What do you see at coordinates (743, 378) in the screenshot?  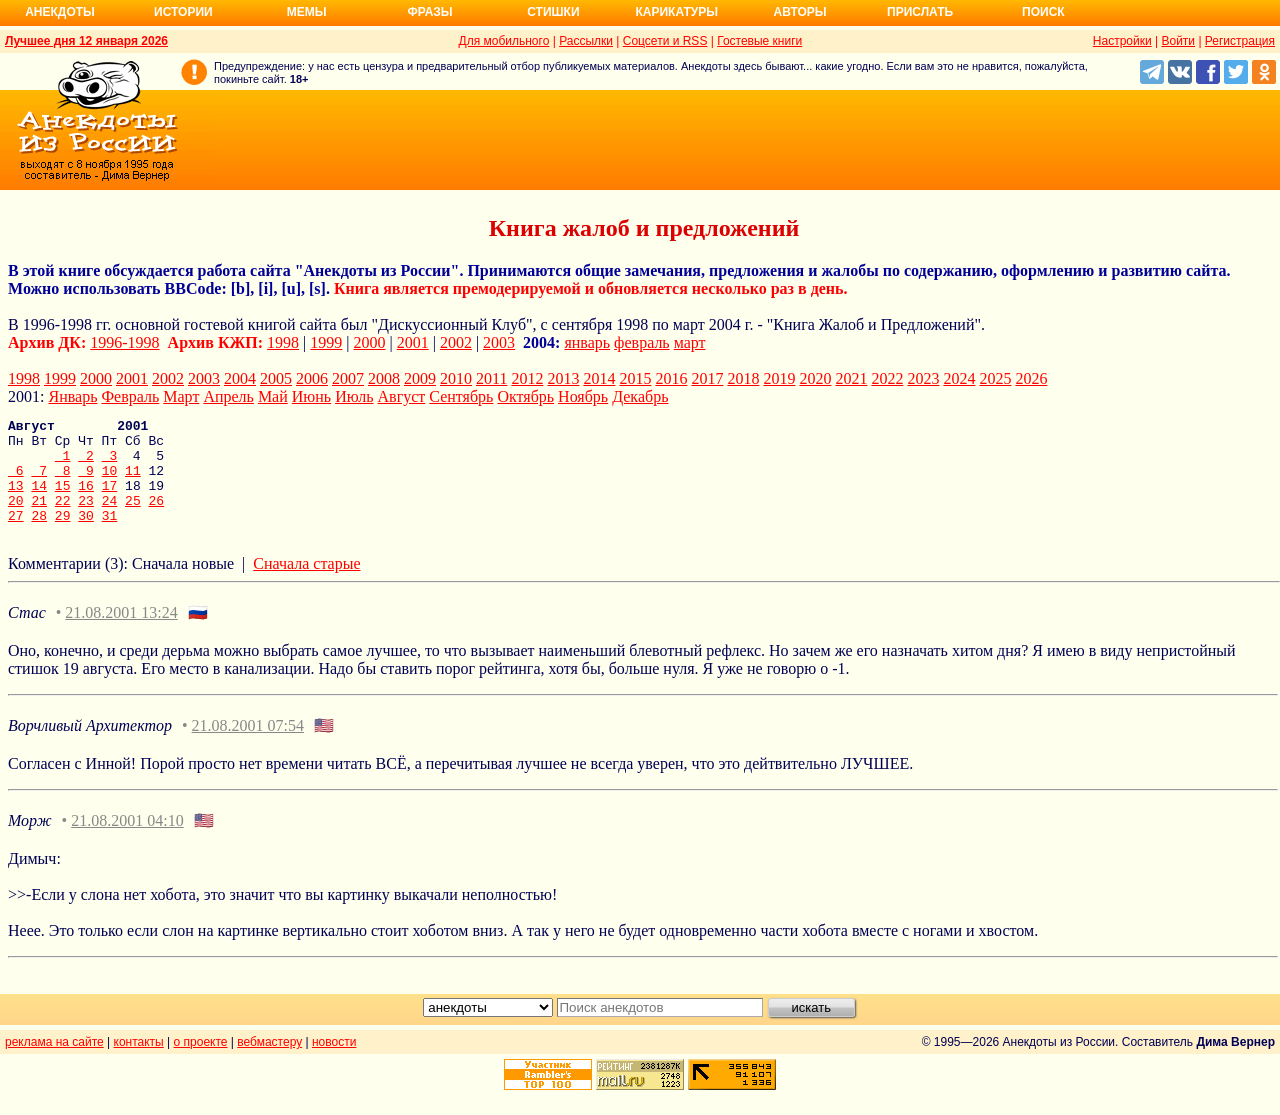 I see `2018` at bounding box center [743, 378].